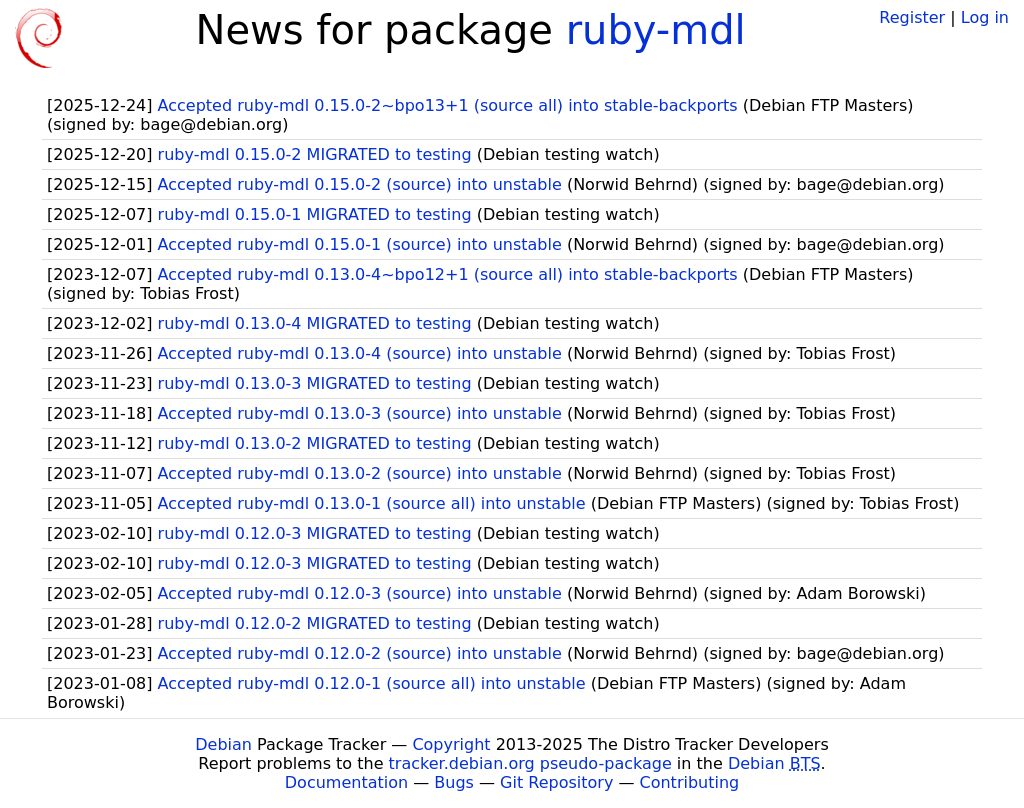 This screenshot has width=1024, height=808. Describe the element at coordinates (985, 17) in the screenshot. I see `Log in` at that location.